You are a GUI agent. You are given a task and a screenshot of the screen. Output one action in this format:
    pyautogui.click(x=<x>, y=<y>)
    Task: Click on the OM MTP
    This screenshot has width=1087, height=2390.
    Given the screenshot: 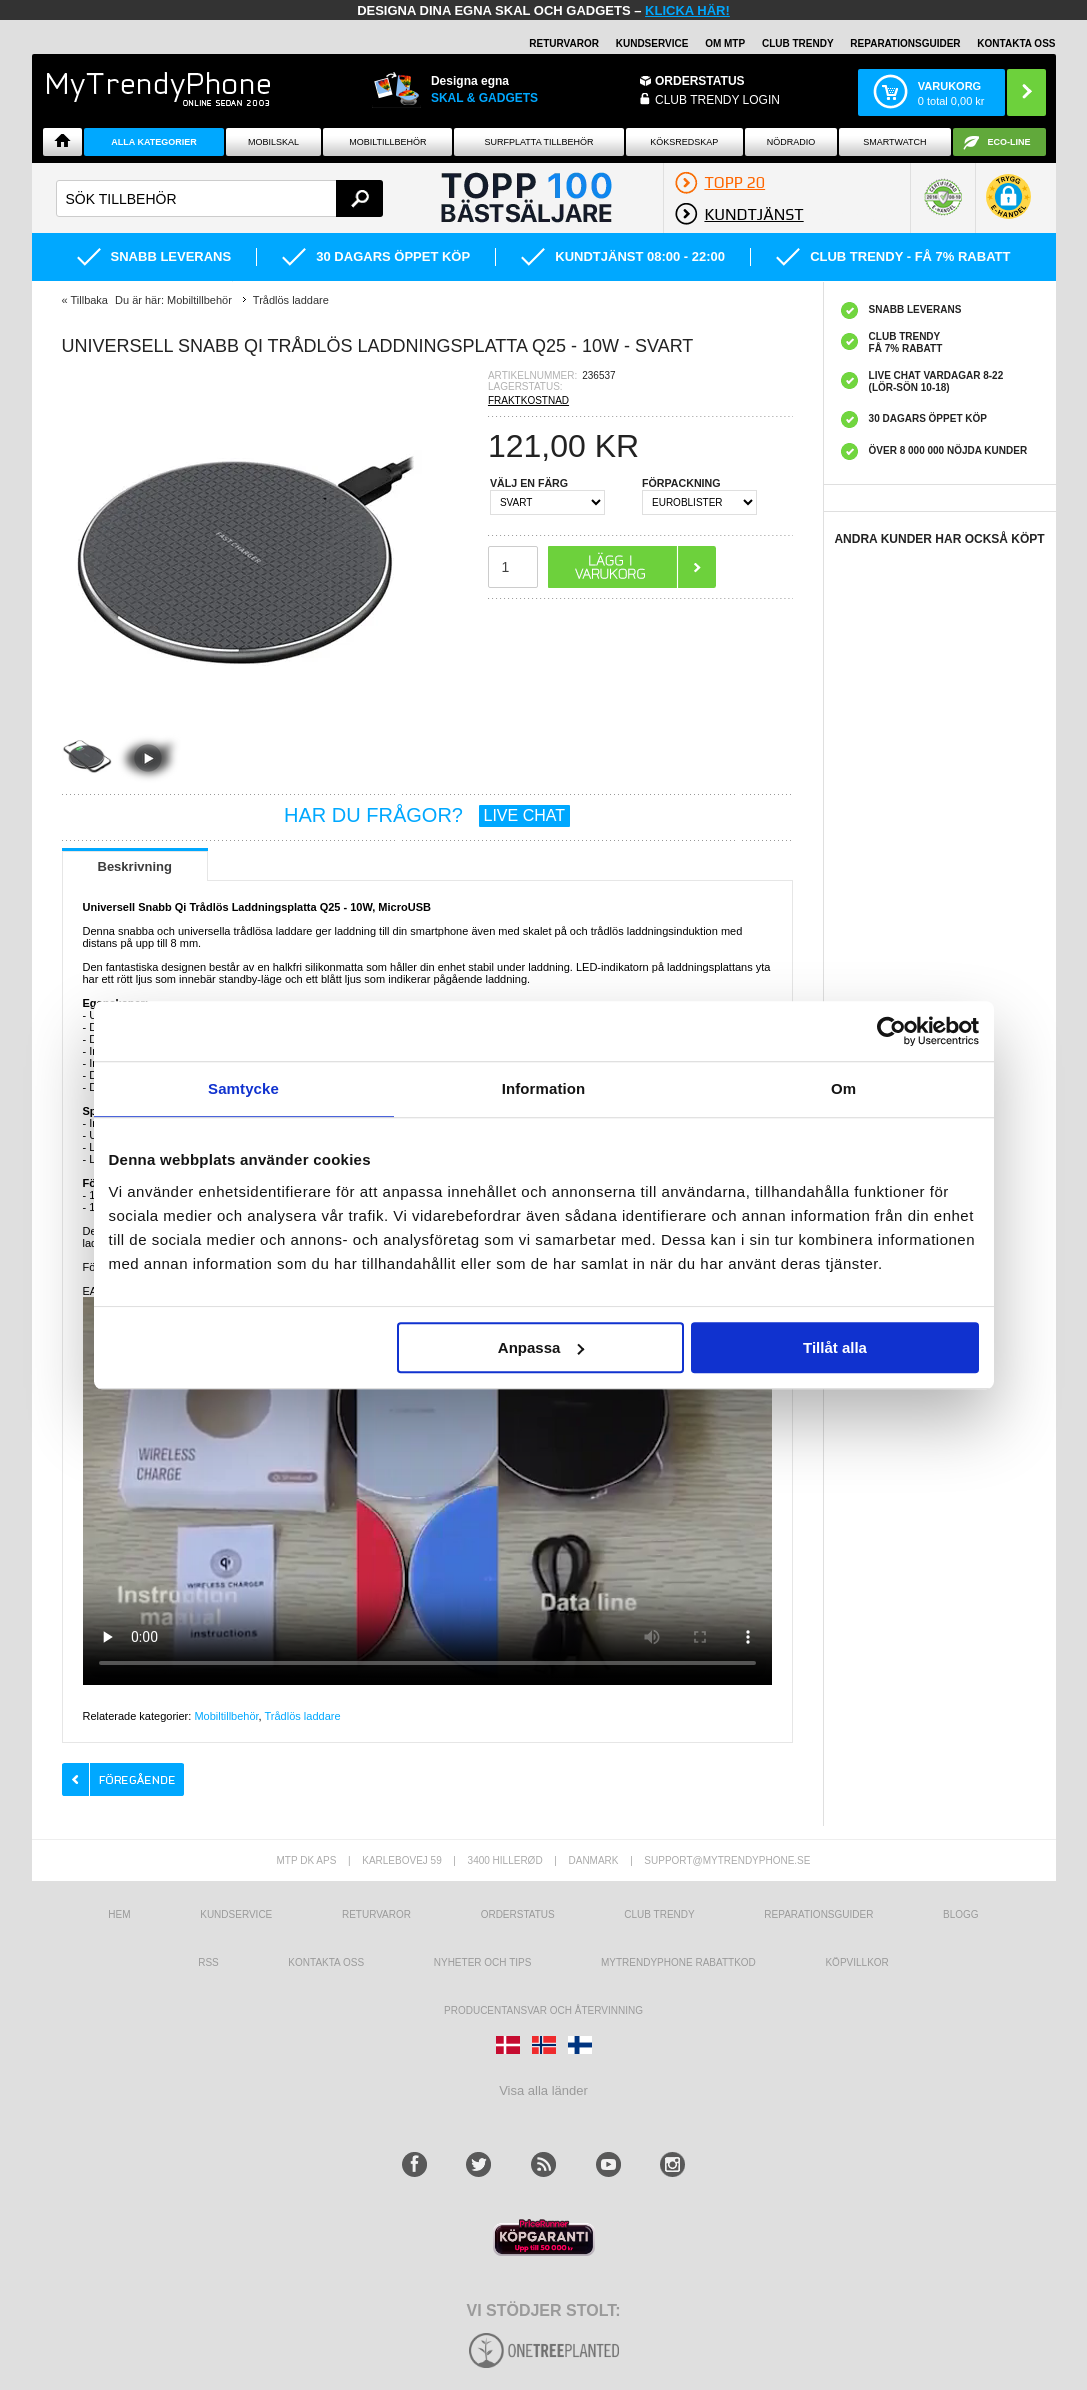 What is the action you would take?
    pyautogui.click(x=725, y=43)
    